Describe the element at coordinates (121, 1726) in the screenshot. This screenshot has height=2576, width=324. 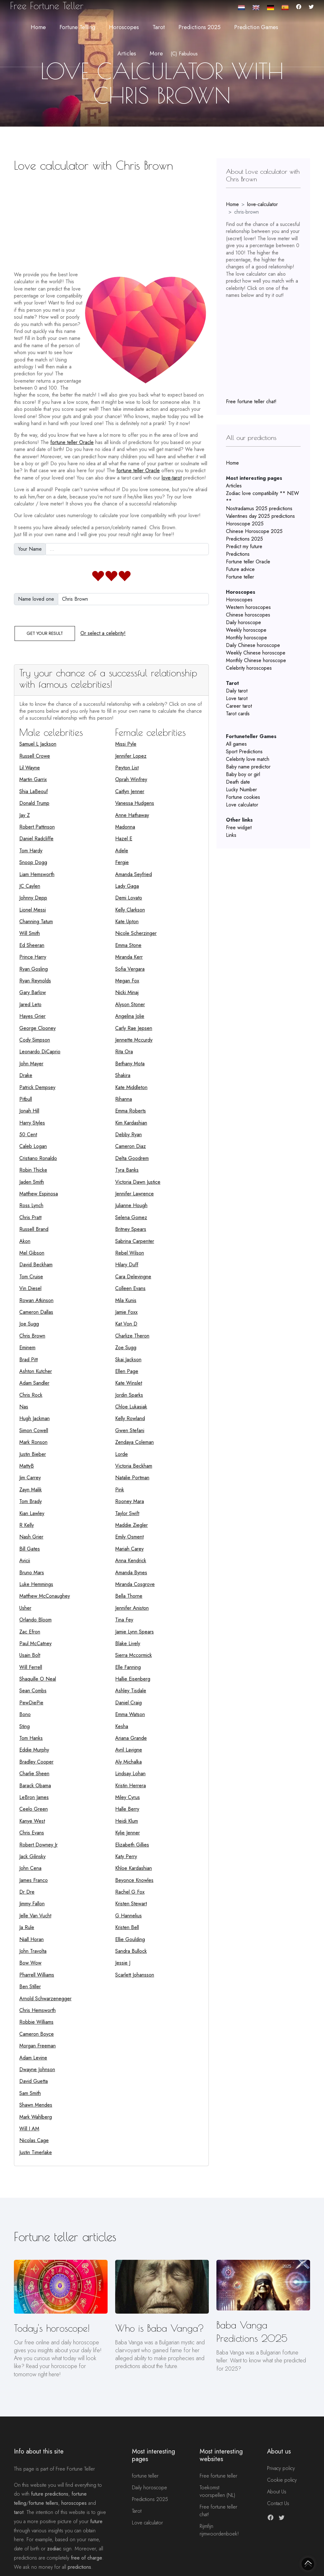
I see `Kesha` at that location.